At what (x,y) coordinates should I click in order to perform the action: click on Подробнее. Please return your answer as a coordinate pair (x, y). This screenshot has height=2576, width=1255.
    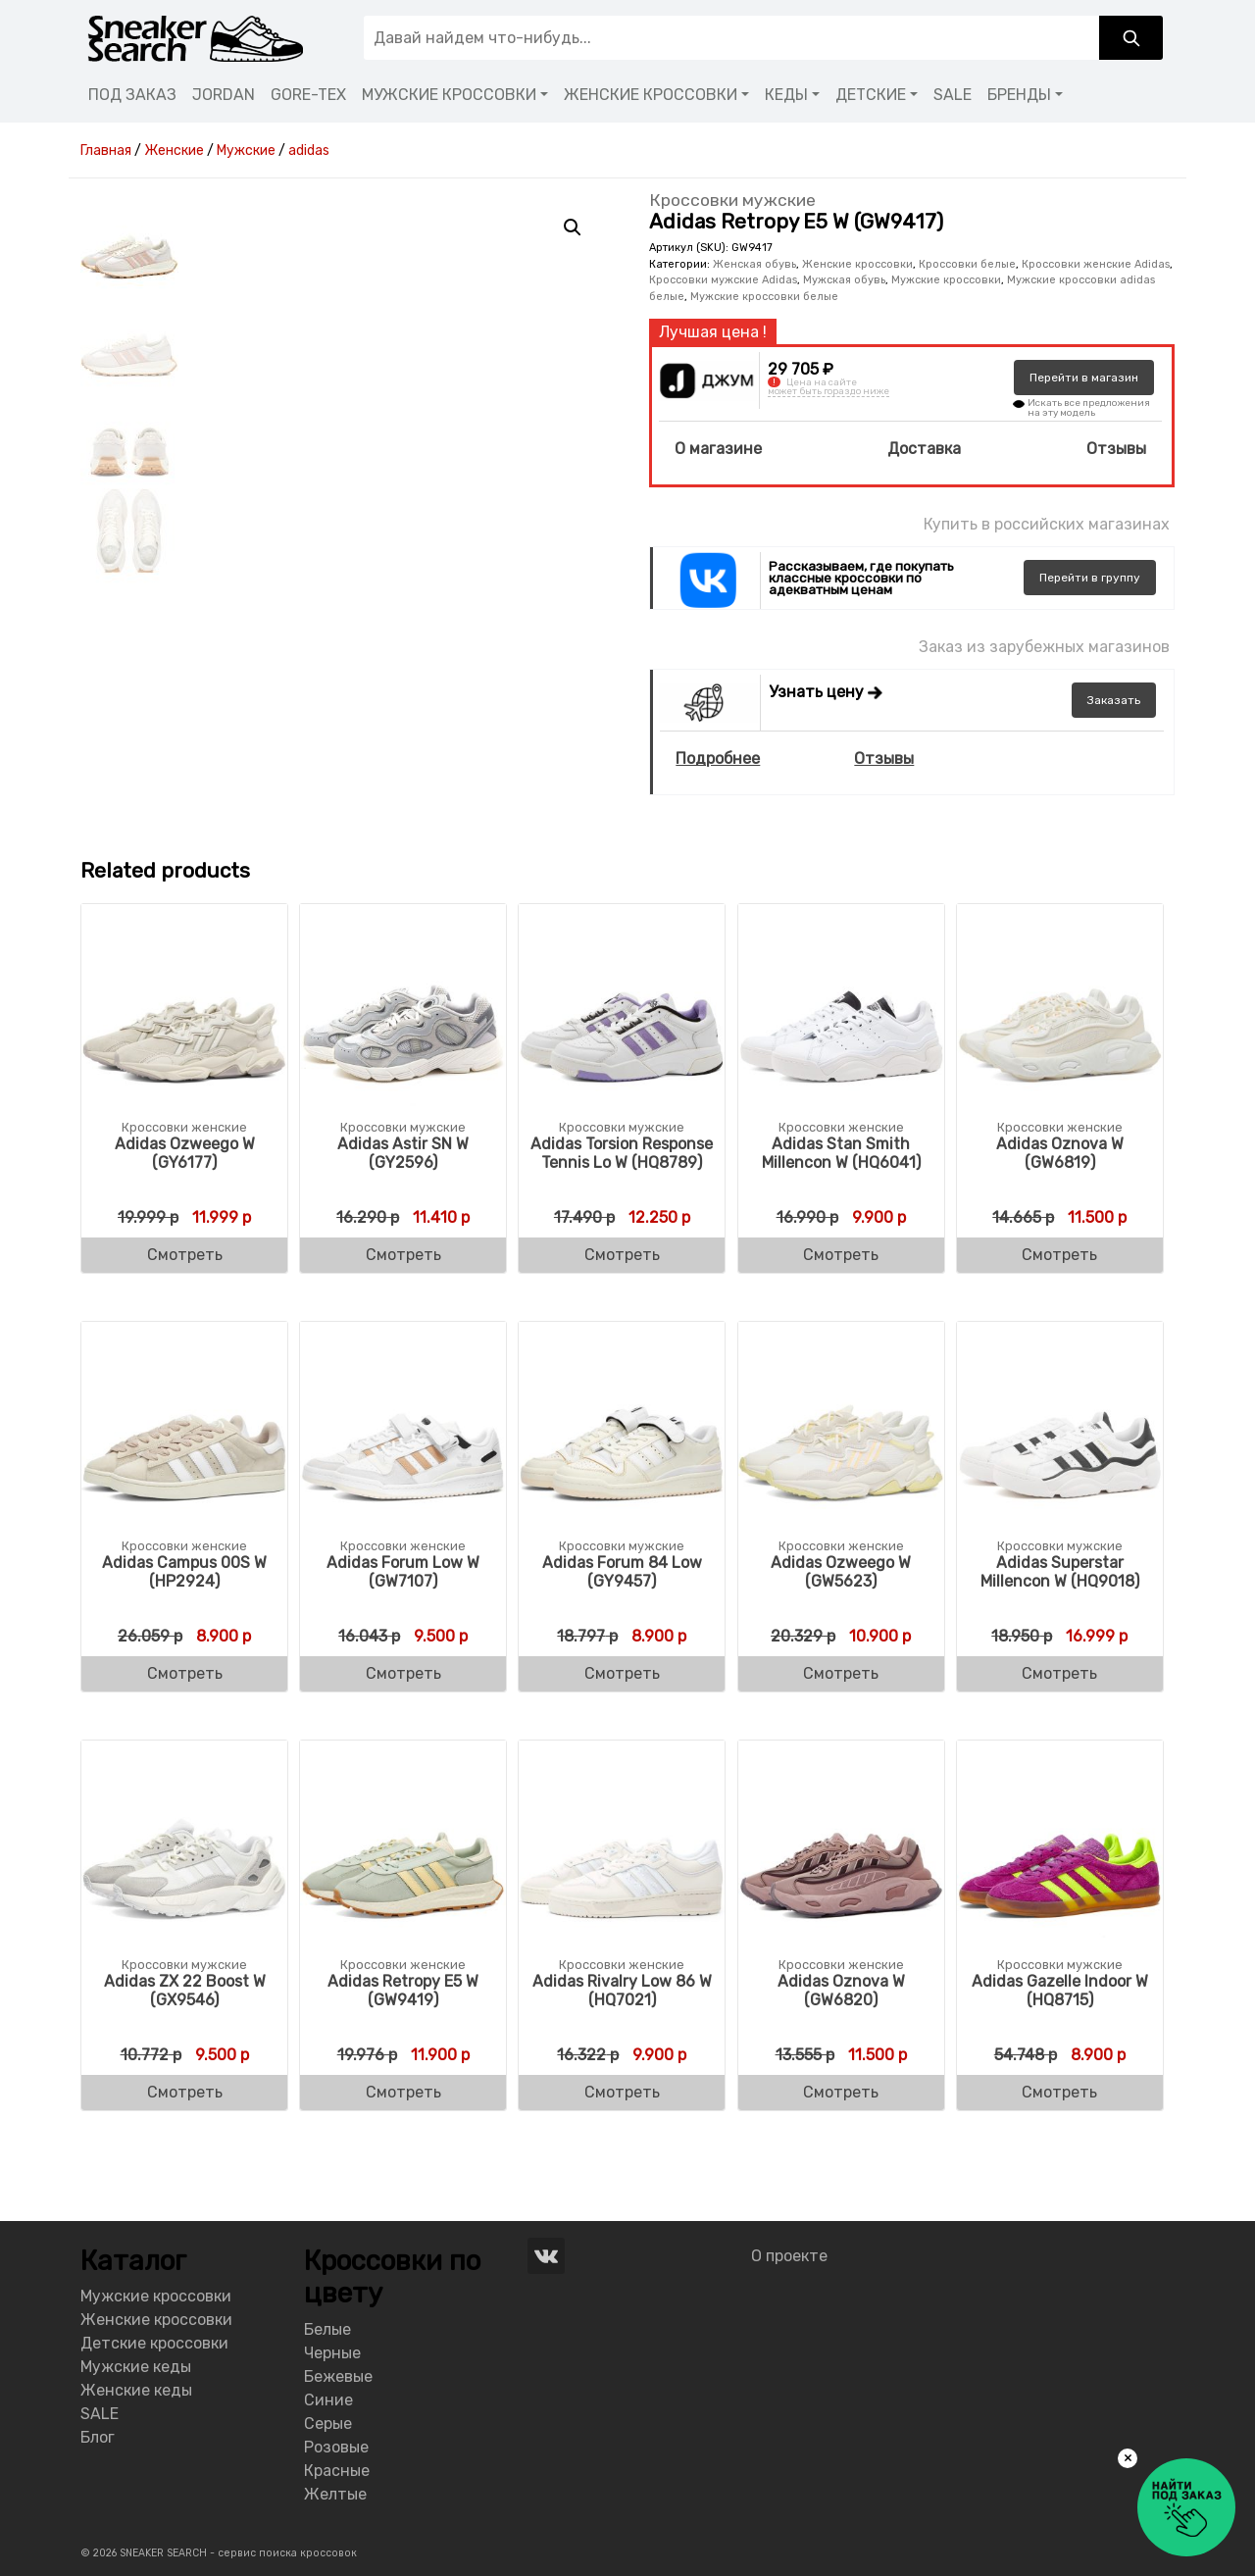
    Looking at the image, I should click on (718, 758).